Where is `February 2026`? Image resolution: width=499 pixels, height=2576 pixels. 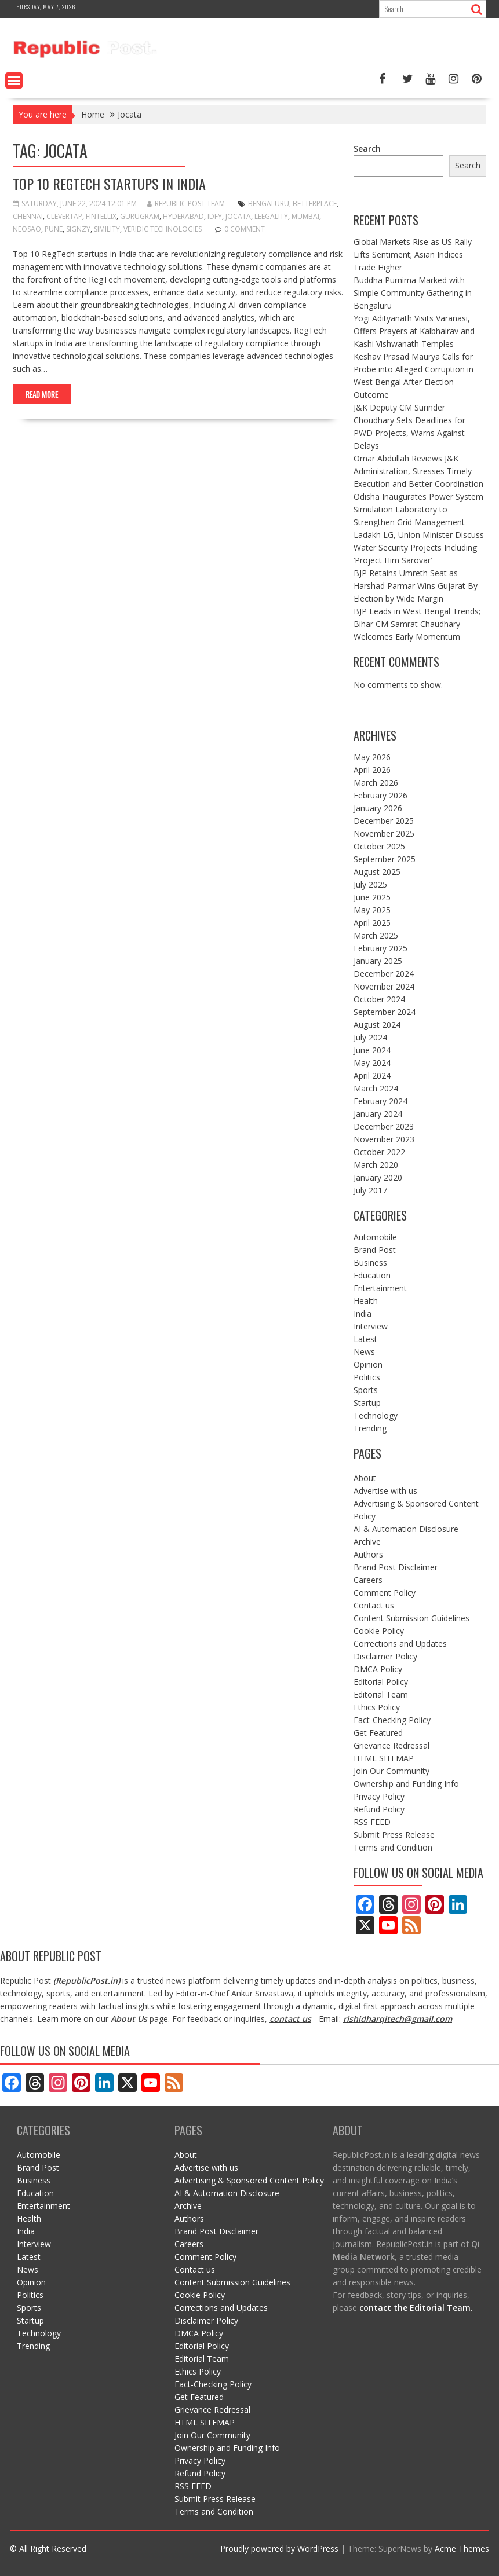 February 2026 is located at coordinates (380, 795).